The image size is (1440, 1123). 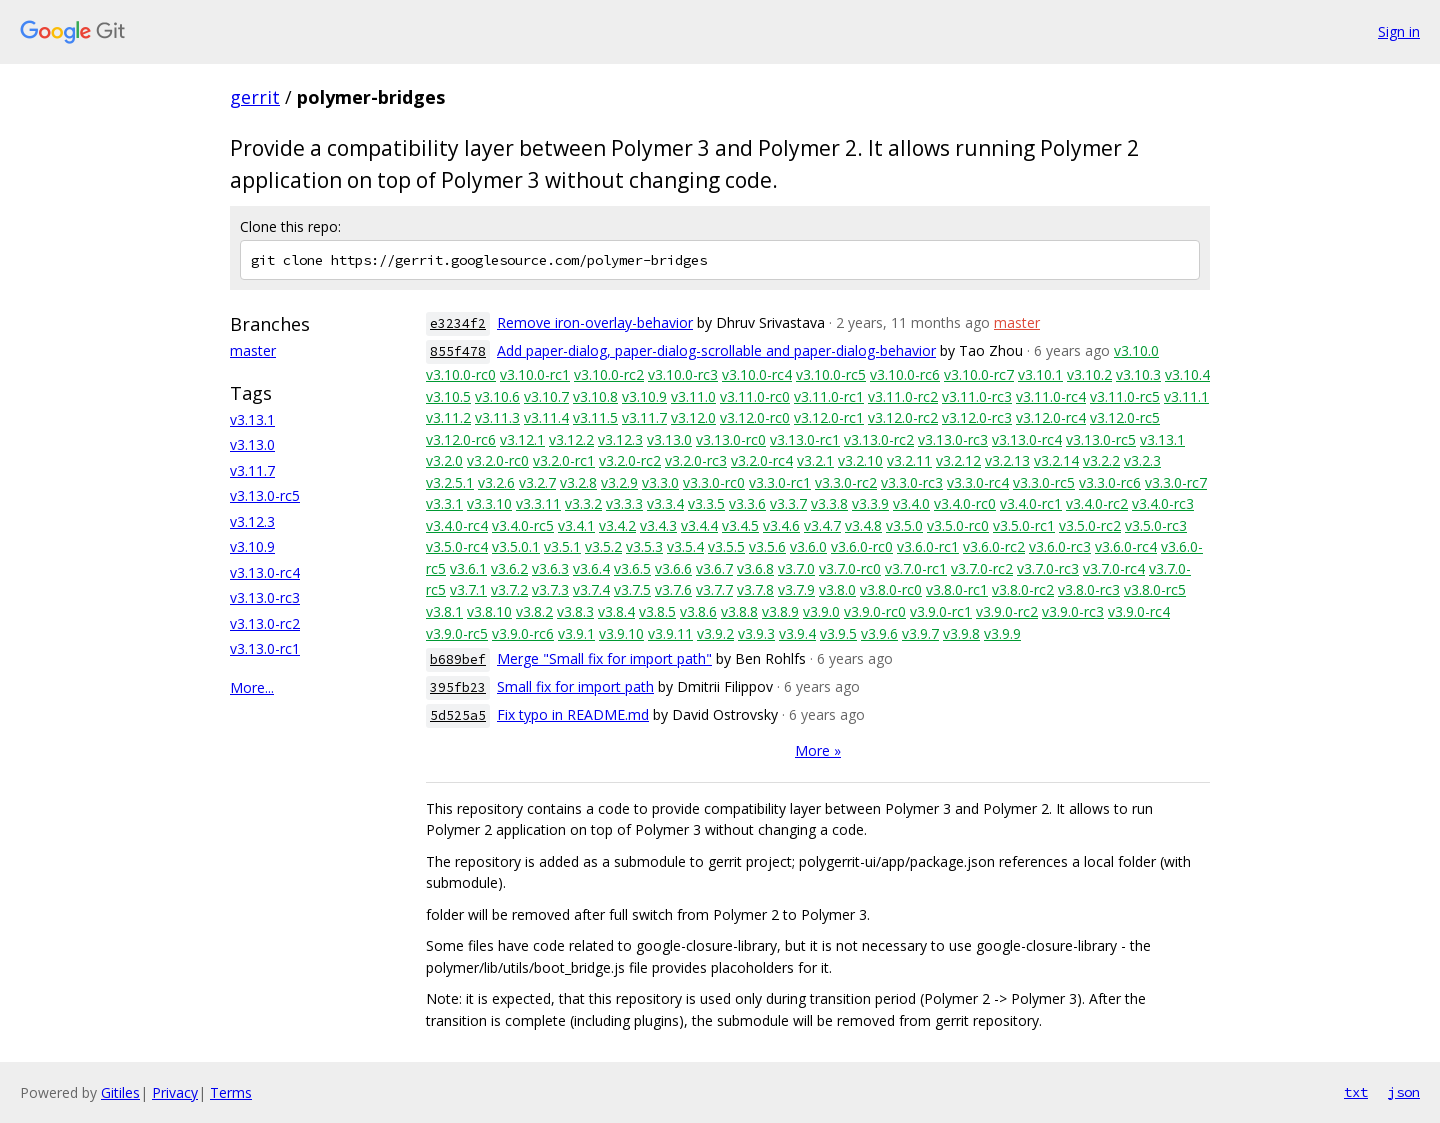 What do you see at coordinates (595, 396) in the screenshot?
I see `v3.10.8` at bounding box center [595, 396].